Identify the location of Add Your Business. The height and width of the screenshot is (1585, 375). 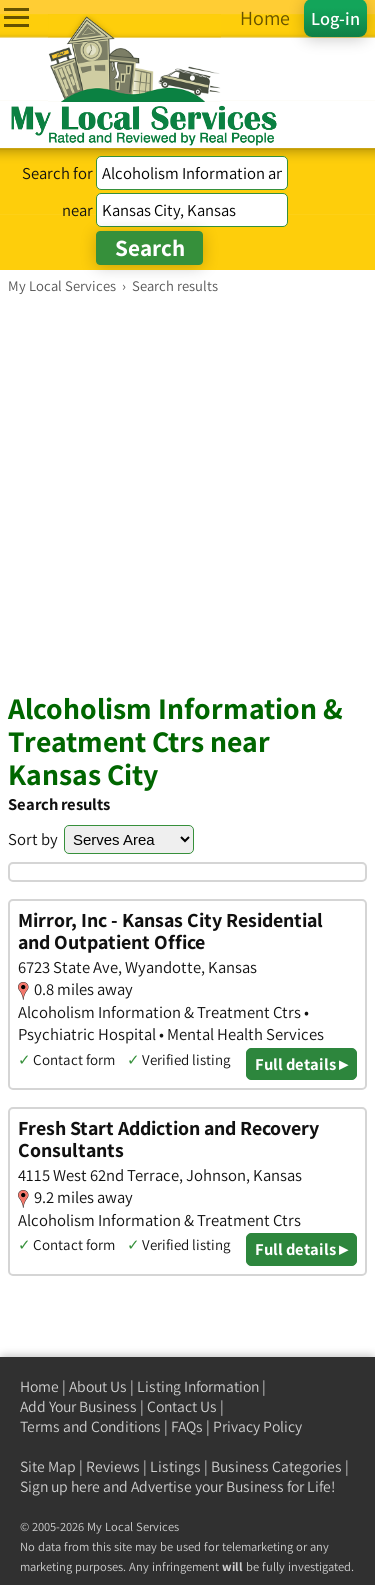
(78, 1406).